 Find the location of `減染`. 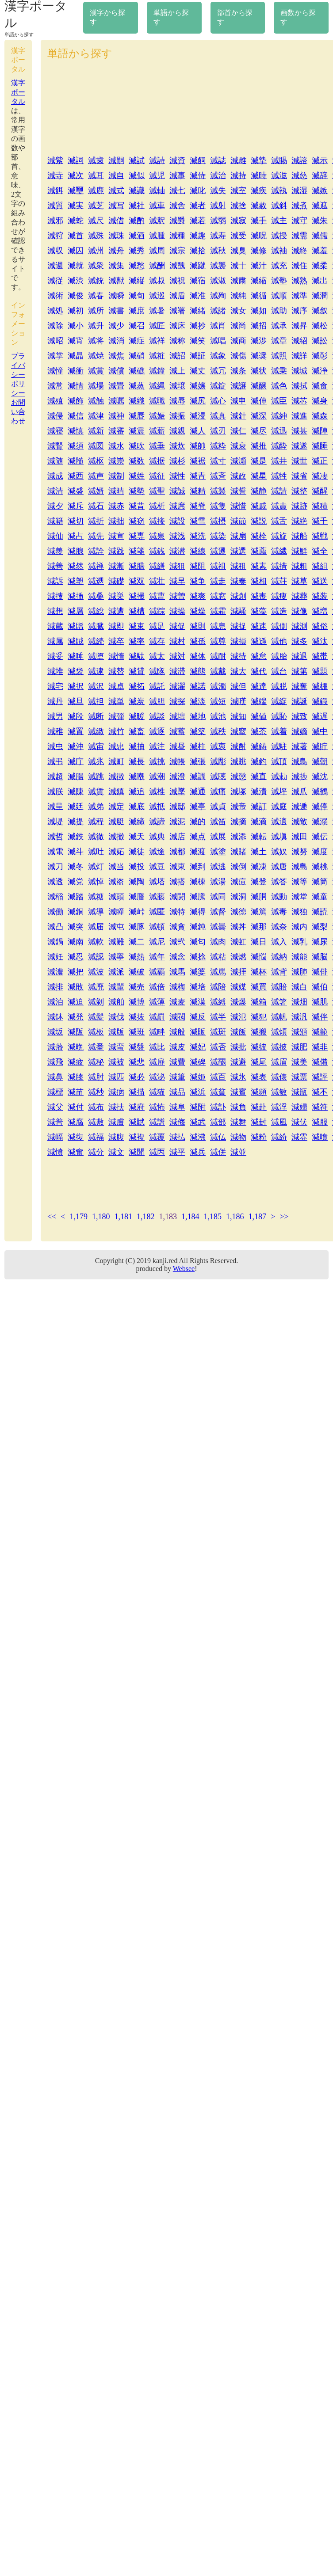

減染 is located at coordinates (218, 536).